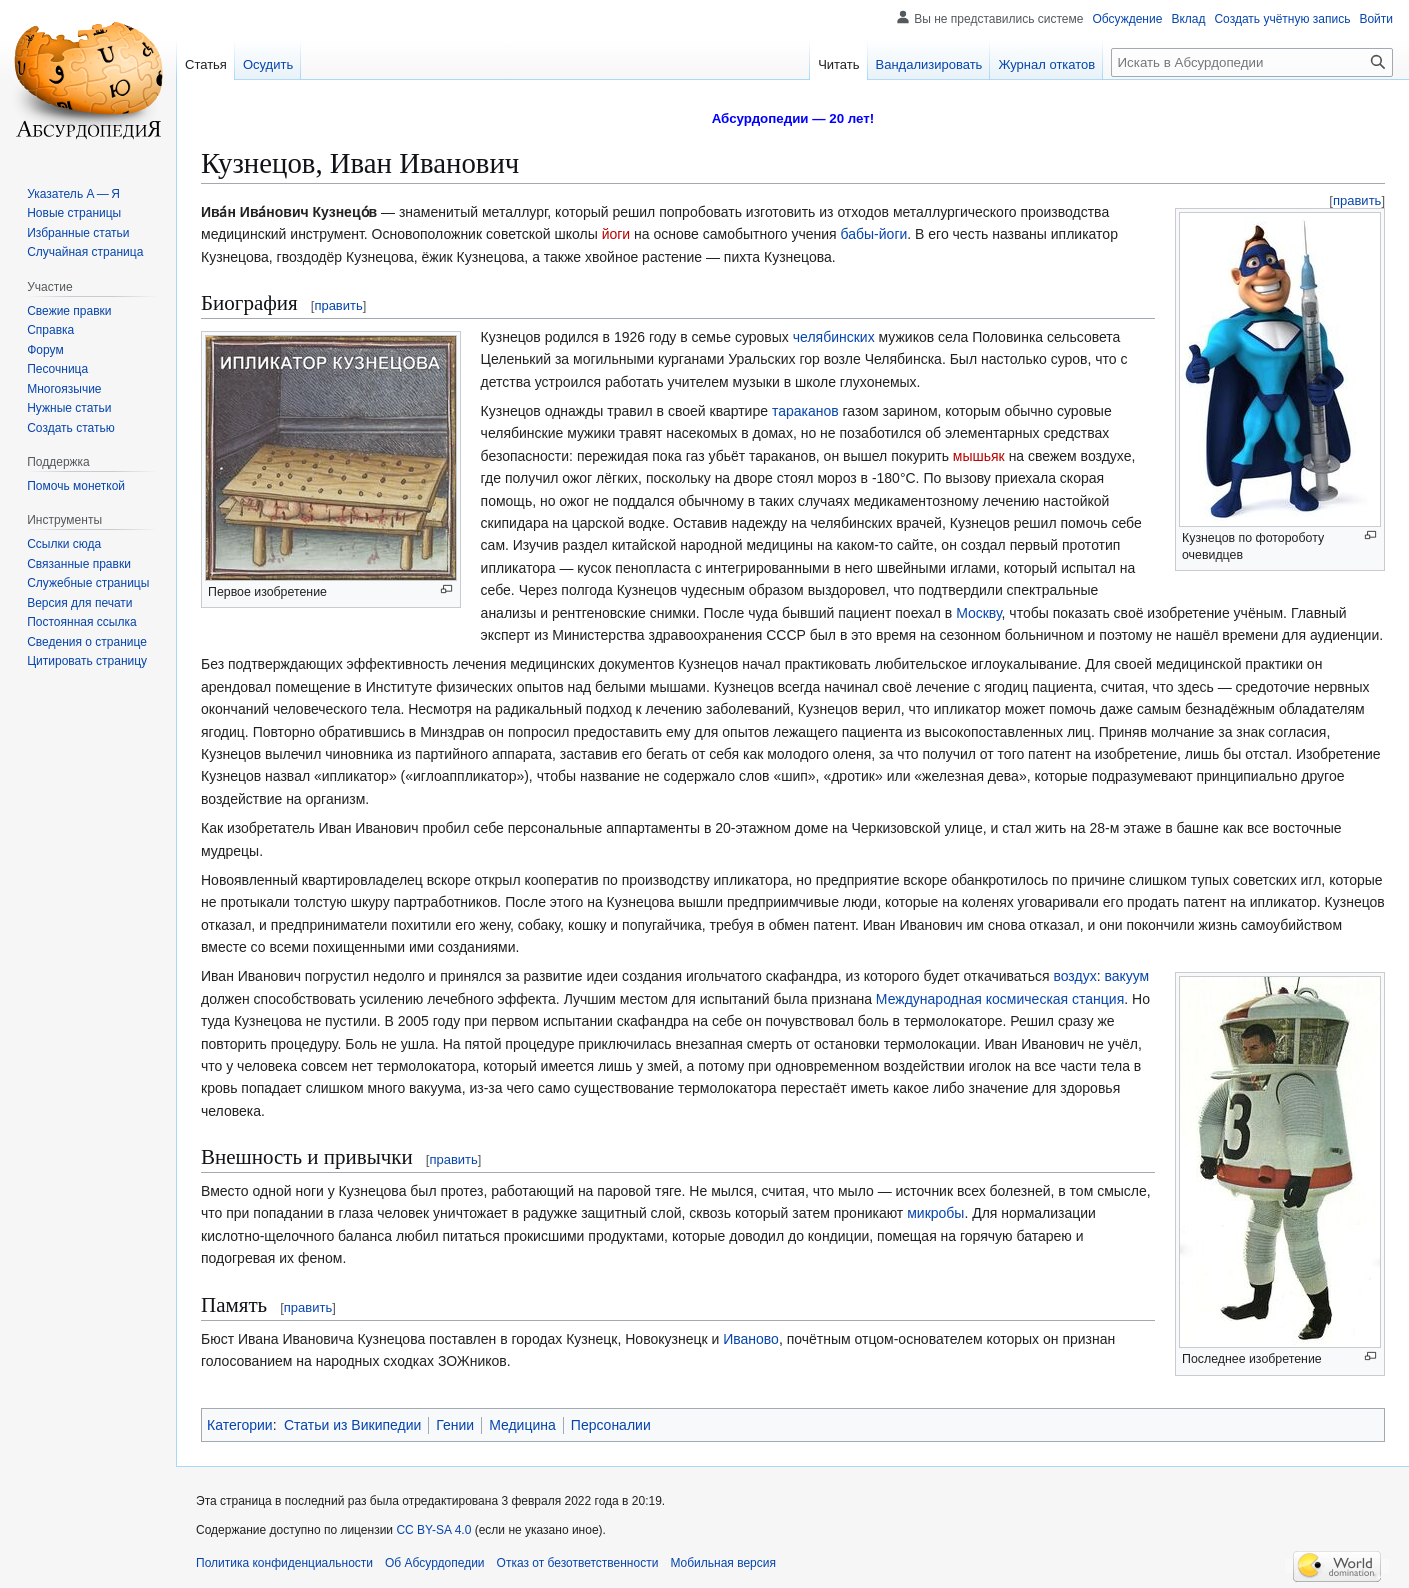 This screenshot has width=1409, height=1588. What do you see at coordinates (435, 1563) in the screenshot?
I see `Об Абсурдопедии` at bounding box center [435, 1563].